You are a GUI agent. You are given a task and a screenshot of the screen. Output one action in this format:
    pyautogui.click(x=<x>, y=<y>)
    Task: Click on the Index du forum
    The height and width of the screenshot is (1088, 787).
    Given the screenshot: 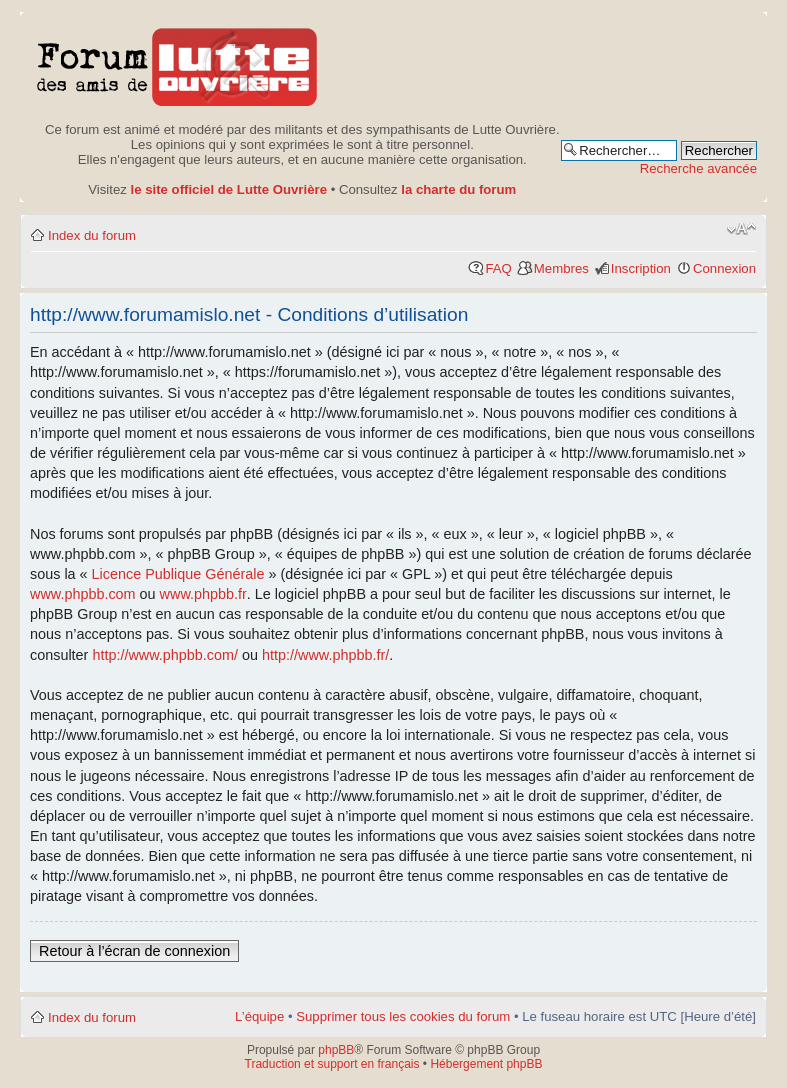 What is the action you would take?
    pyautogui.click(x=92, y=235)
    